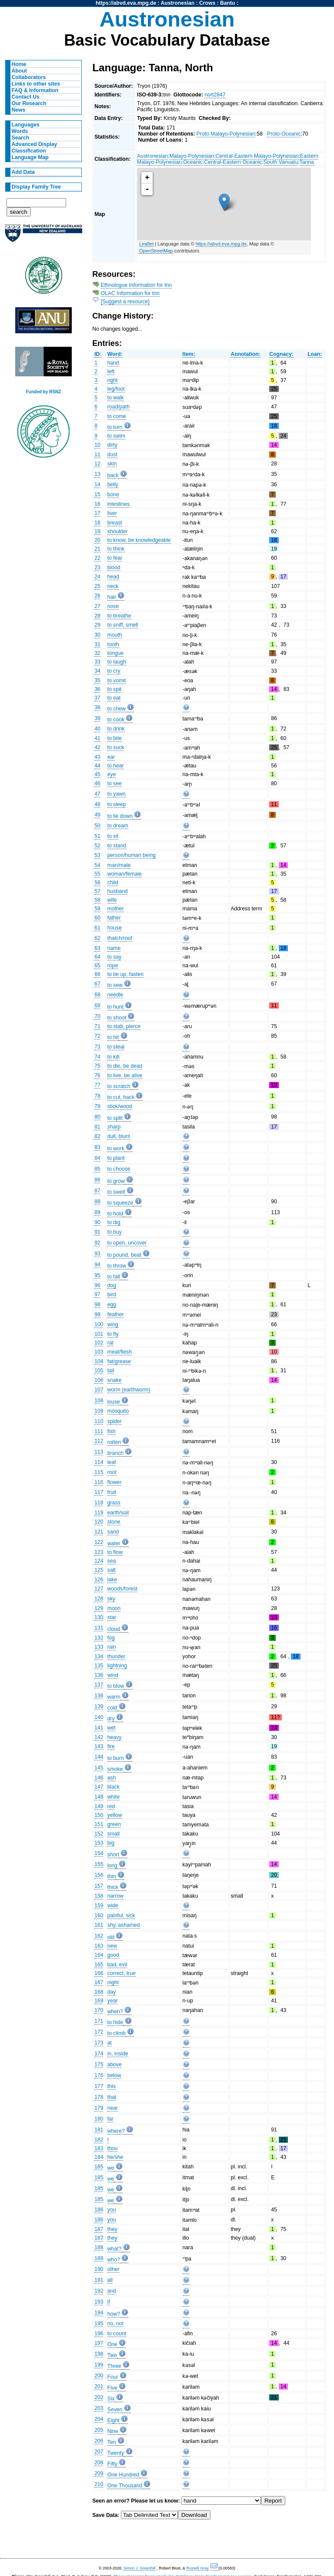 This screenshot has height=2576, width=334. What do you see at coordinates (112, 2108) in the screenshot?
I see `near` at bounding box center [112, 2108].